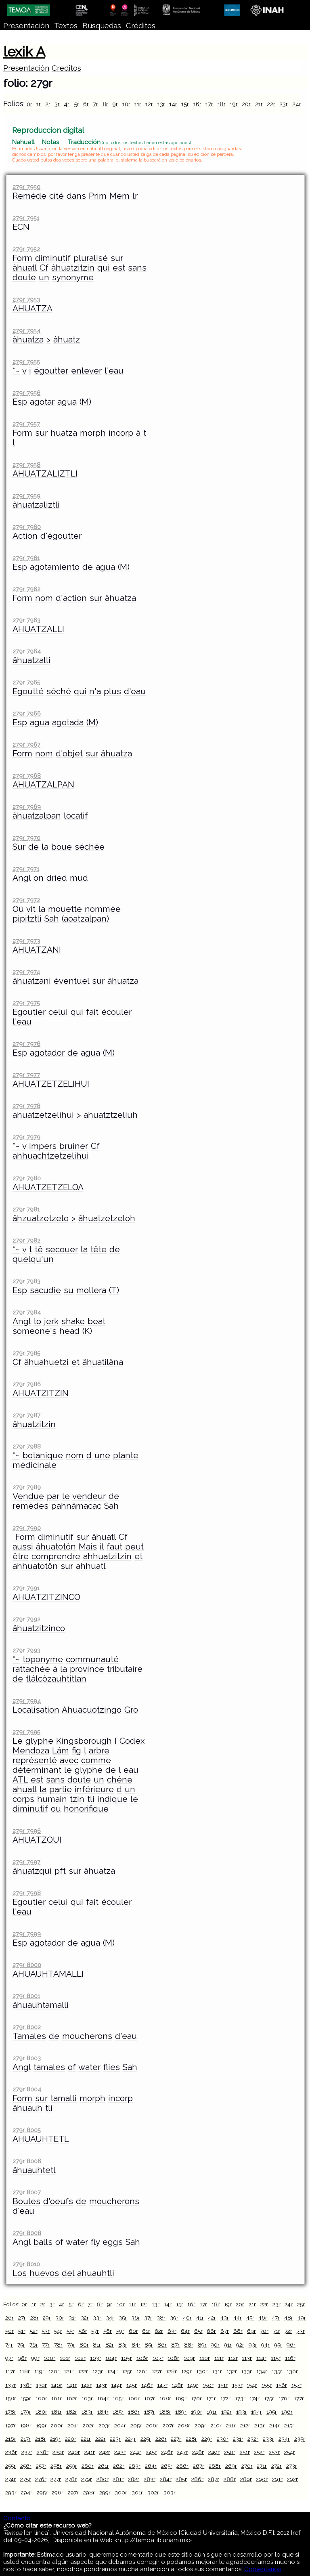 The height and width of the screenshot is (2576, 310). What do you see at coordinates (252, 2385) in the screenshot?
I see `154r` at bounding box center [252, 2385].